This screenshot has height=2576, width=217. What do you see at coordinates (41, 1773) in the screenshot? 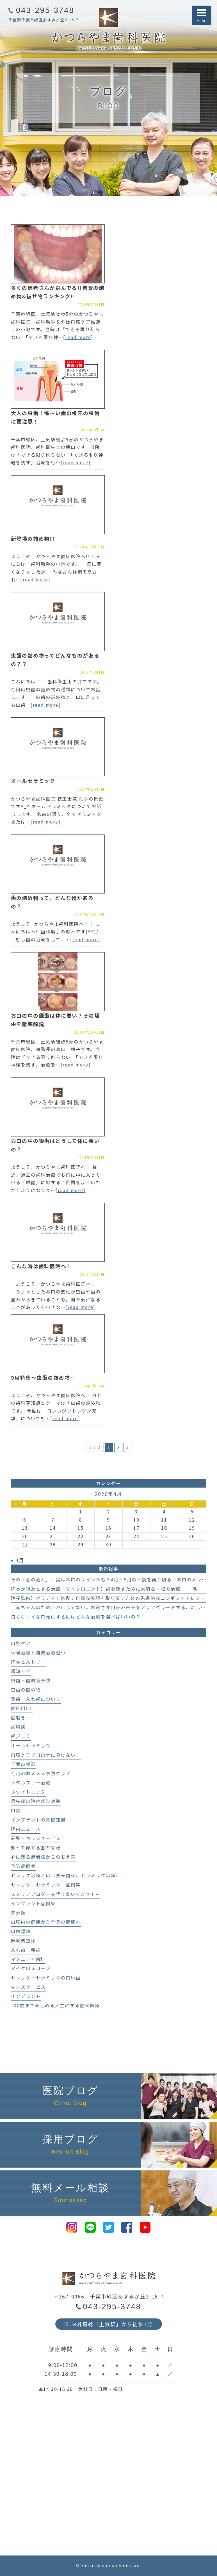
I see `今月のおススメ予防グッズ` at bounding box center [41, 1773].